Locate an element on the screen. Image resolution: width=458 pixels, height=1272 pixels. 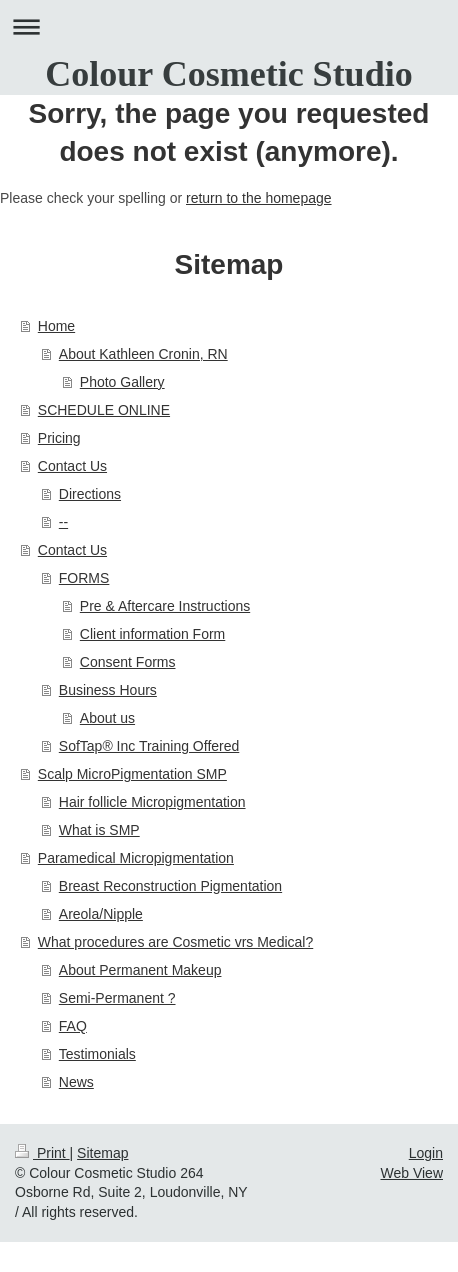
return to the homepage is located at coordinates (259, 198).